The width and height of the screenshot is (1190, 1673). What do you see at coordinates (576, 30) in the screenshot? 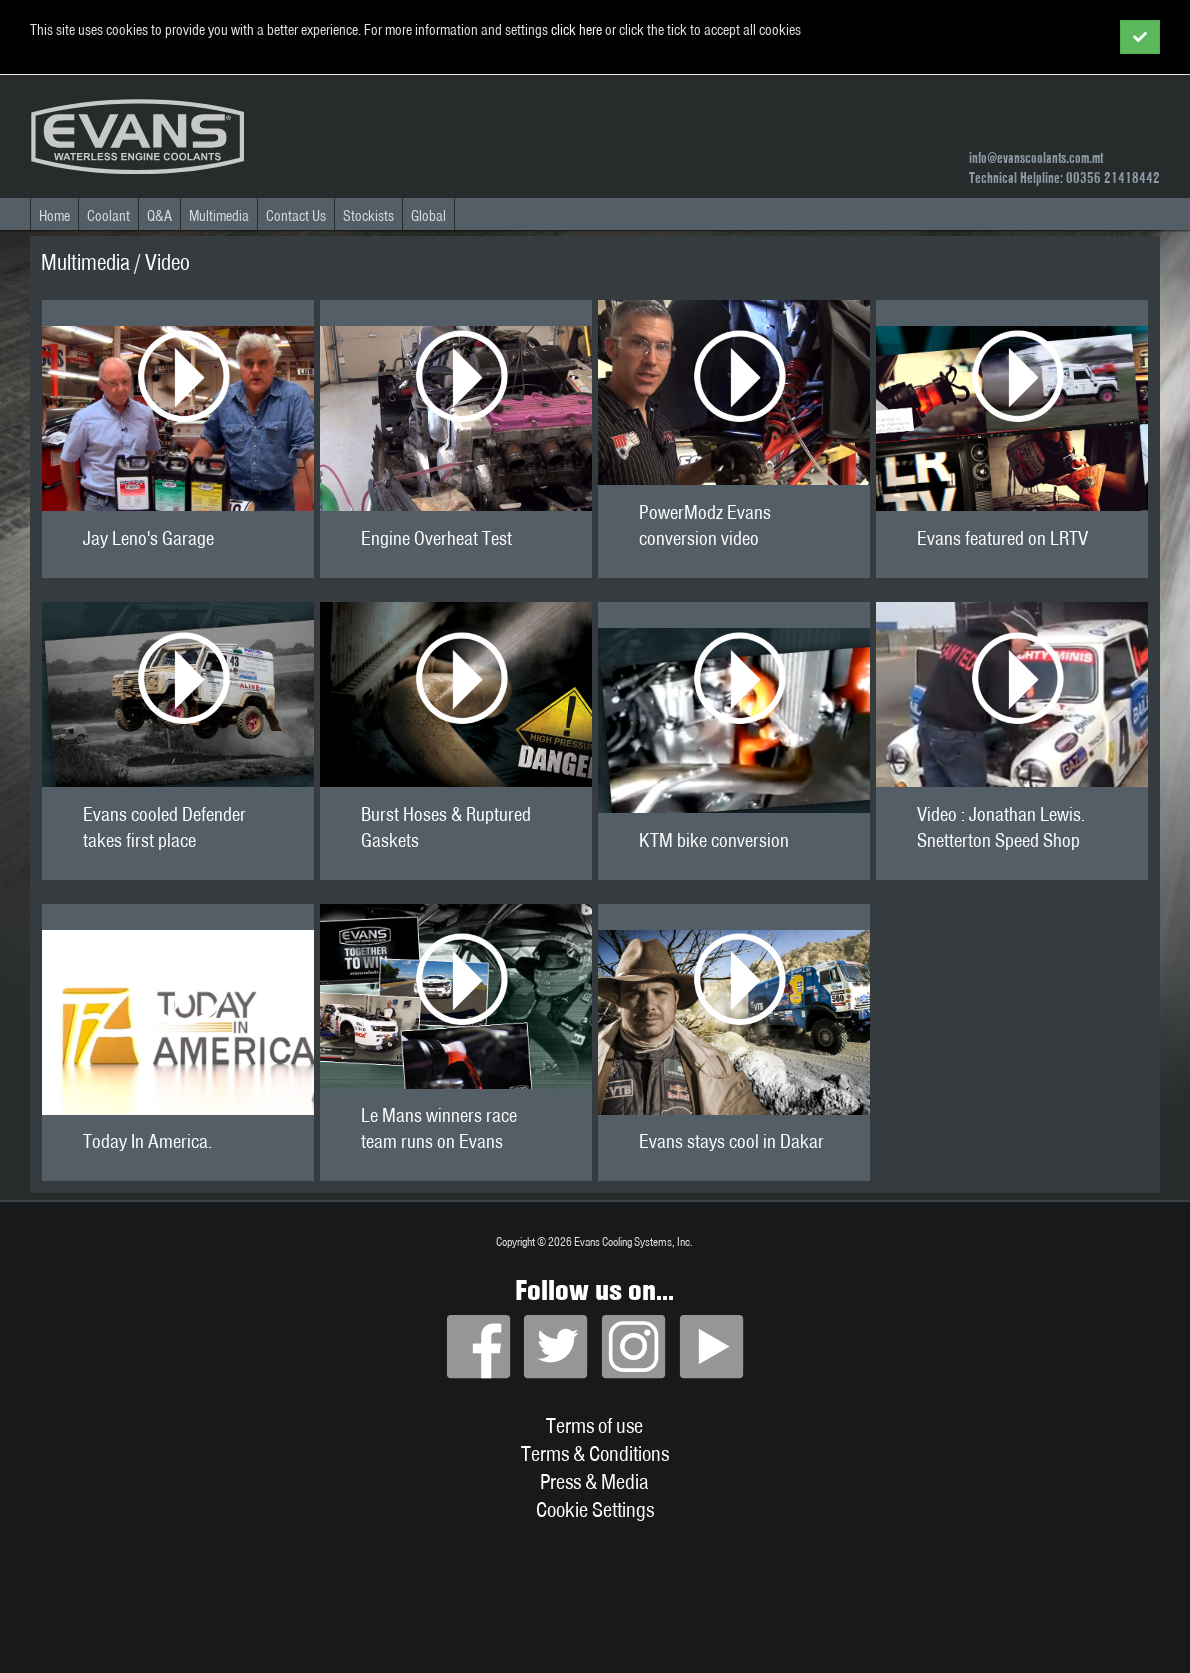
I see `click here` at bounding box center [576, 30].